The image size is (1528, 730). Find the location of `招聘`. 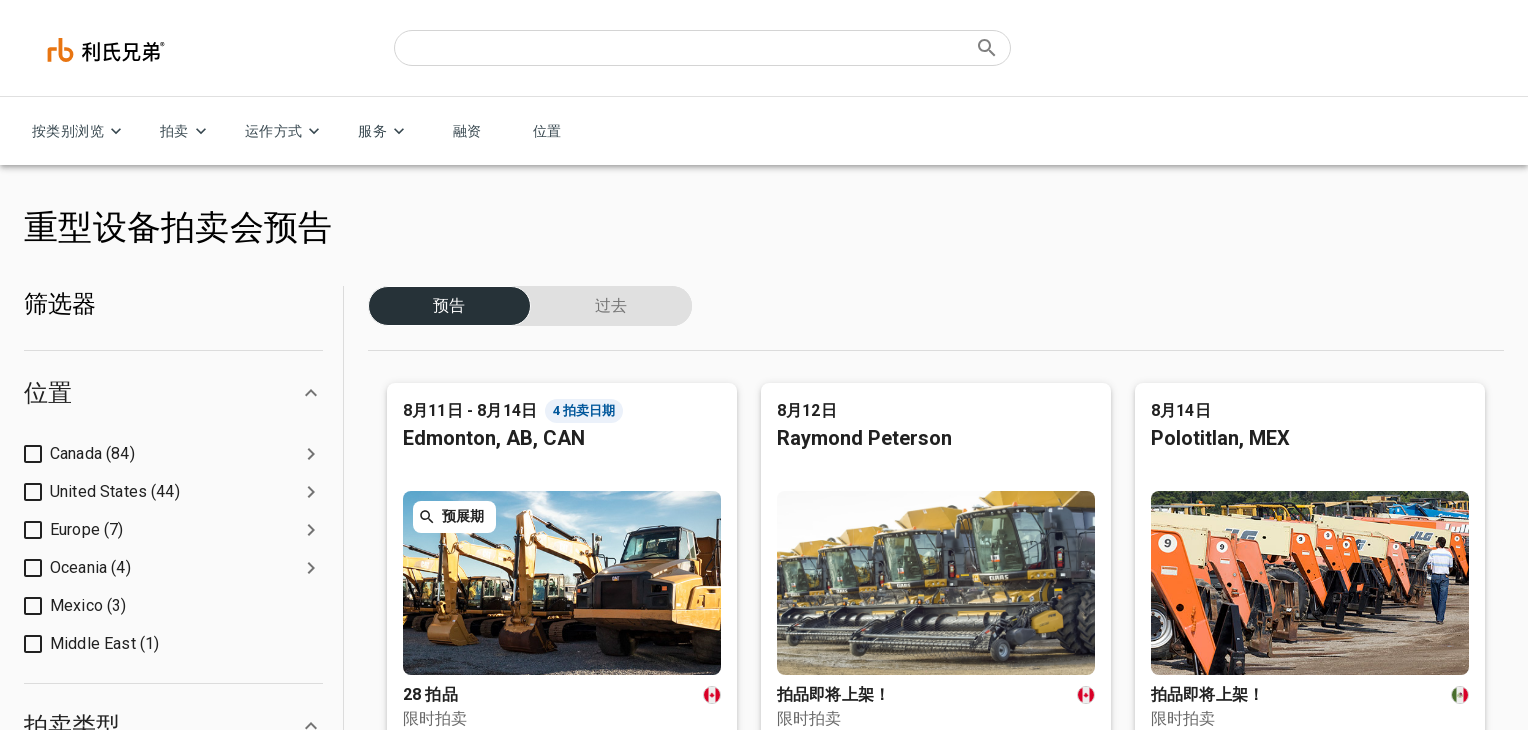

招聘 is located at coordinates (36, 501).